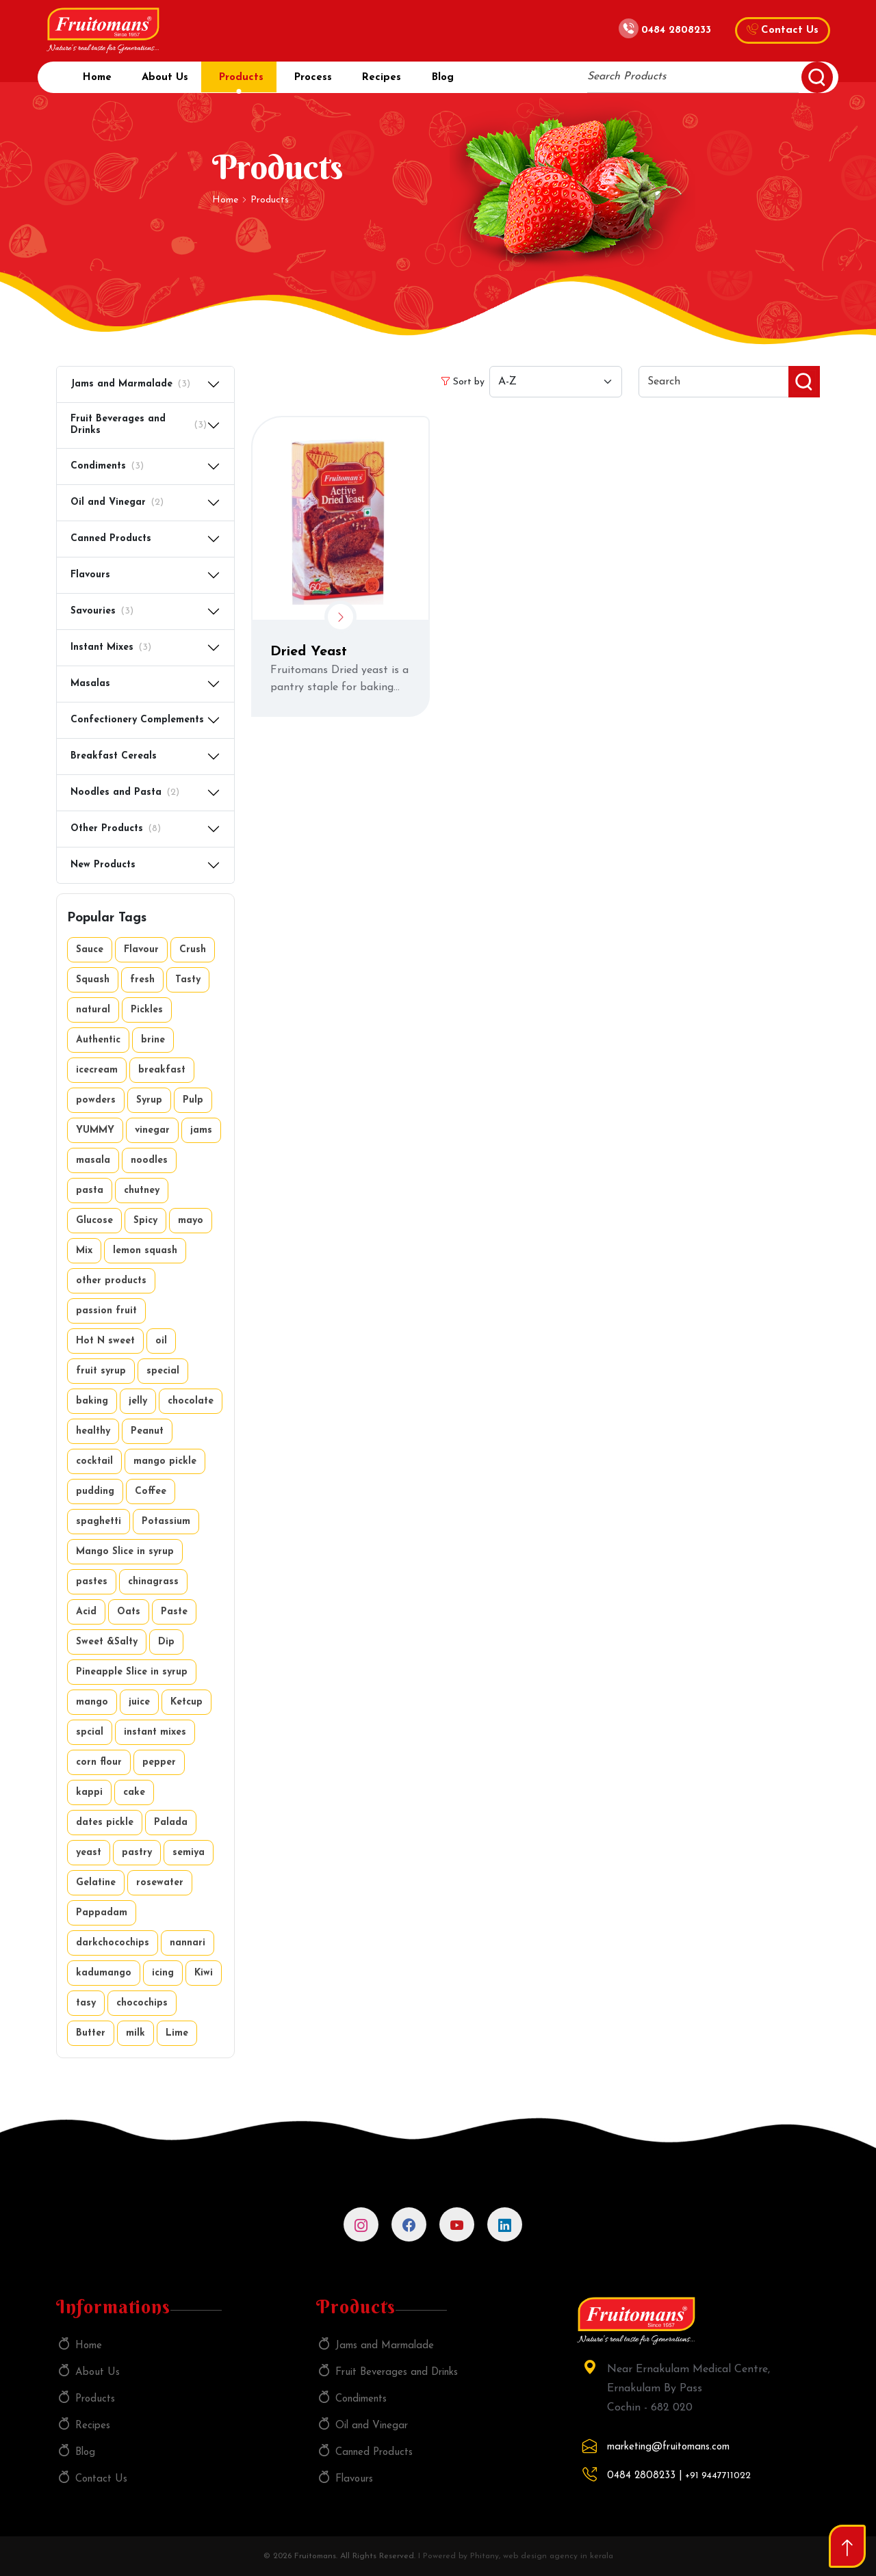  Describe the element at coordinates (718, 2476) in the screenshot. I see `+91 9447711022` at that location.